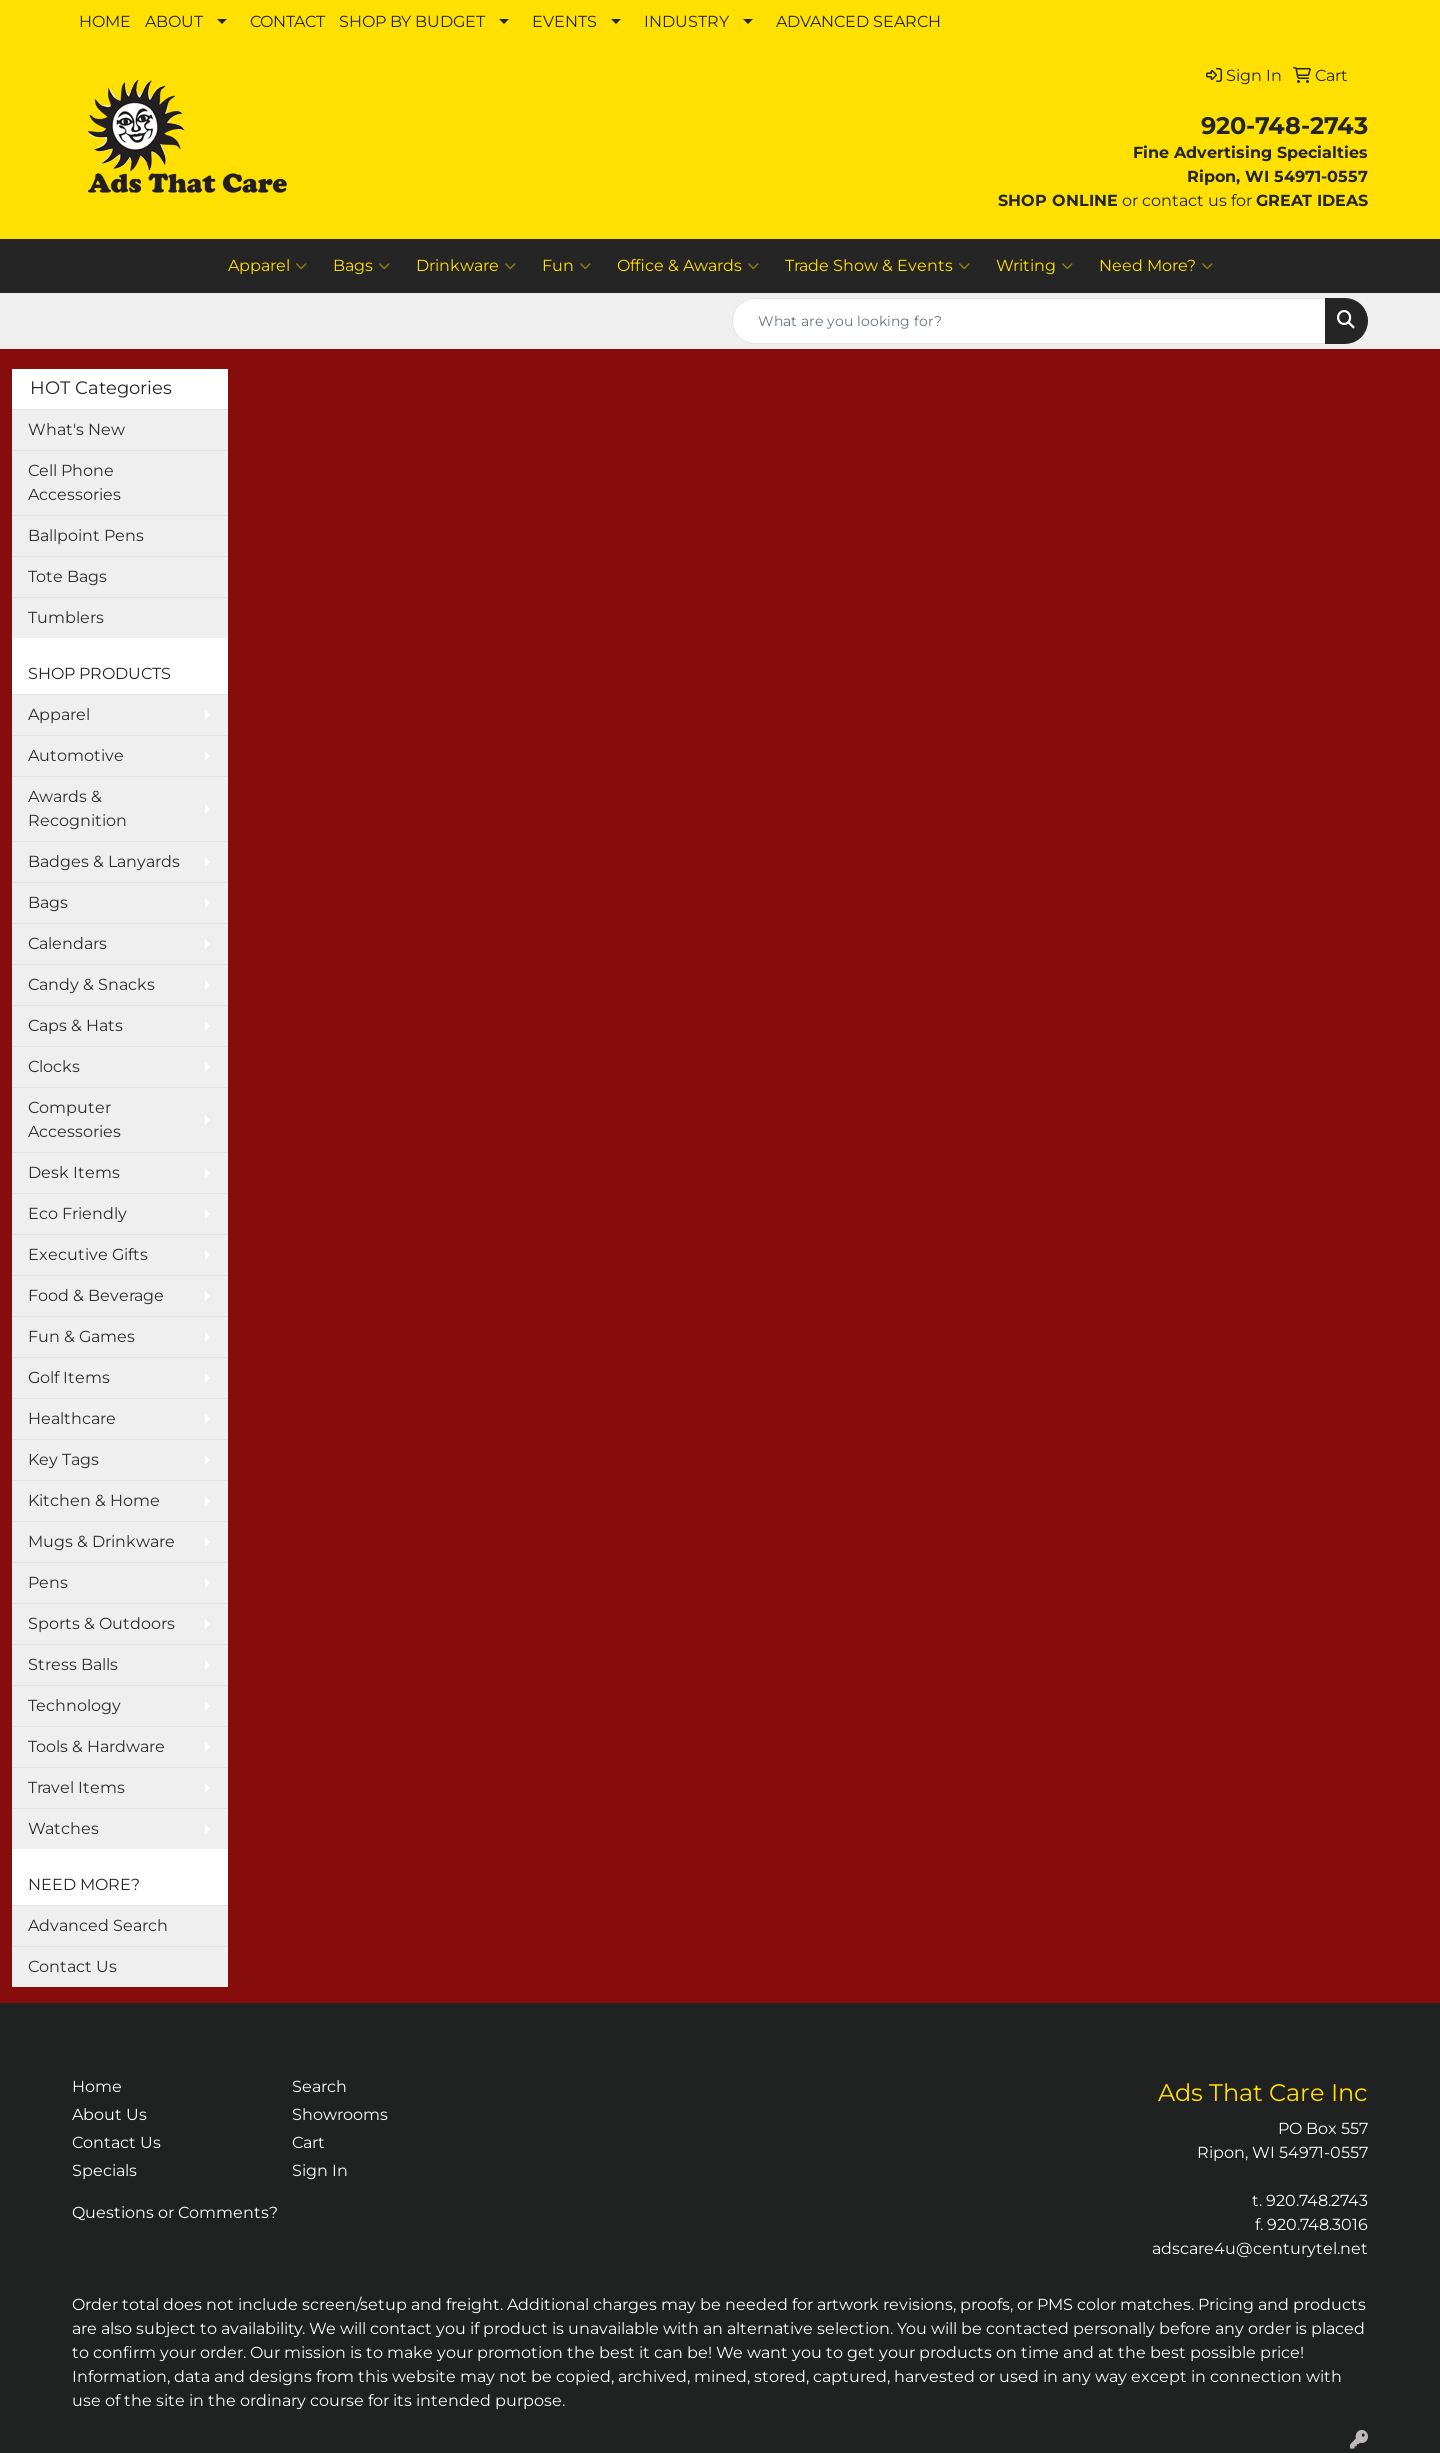 This screenshot has height=2453, width=1440. What do you see at coordinates (76, 755) in the screenshot?
I see `Automotive` at bounding box center [76, 755].